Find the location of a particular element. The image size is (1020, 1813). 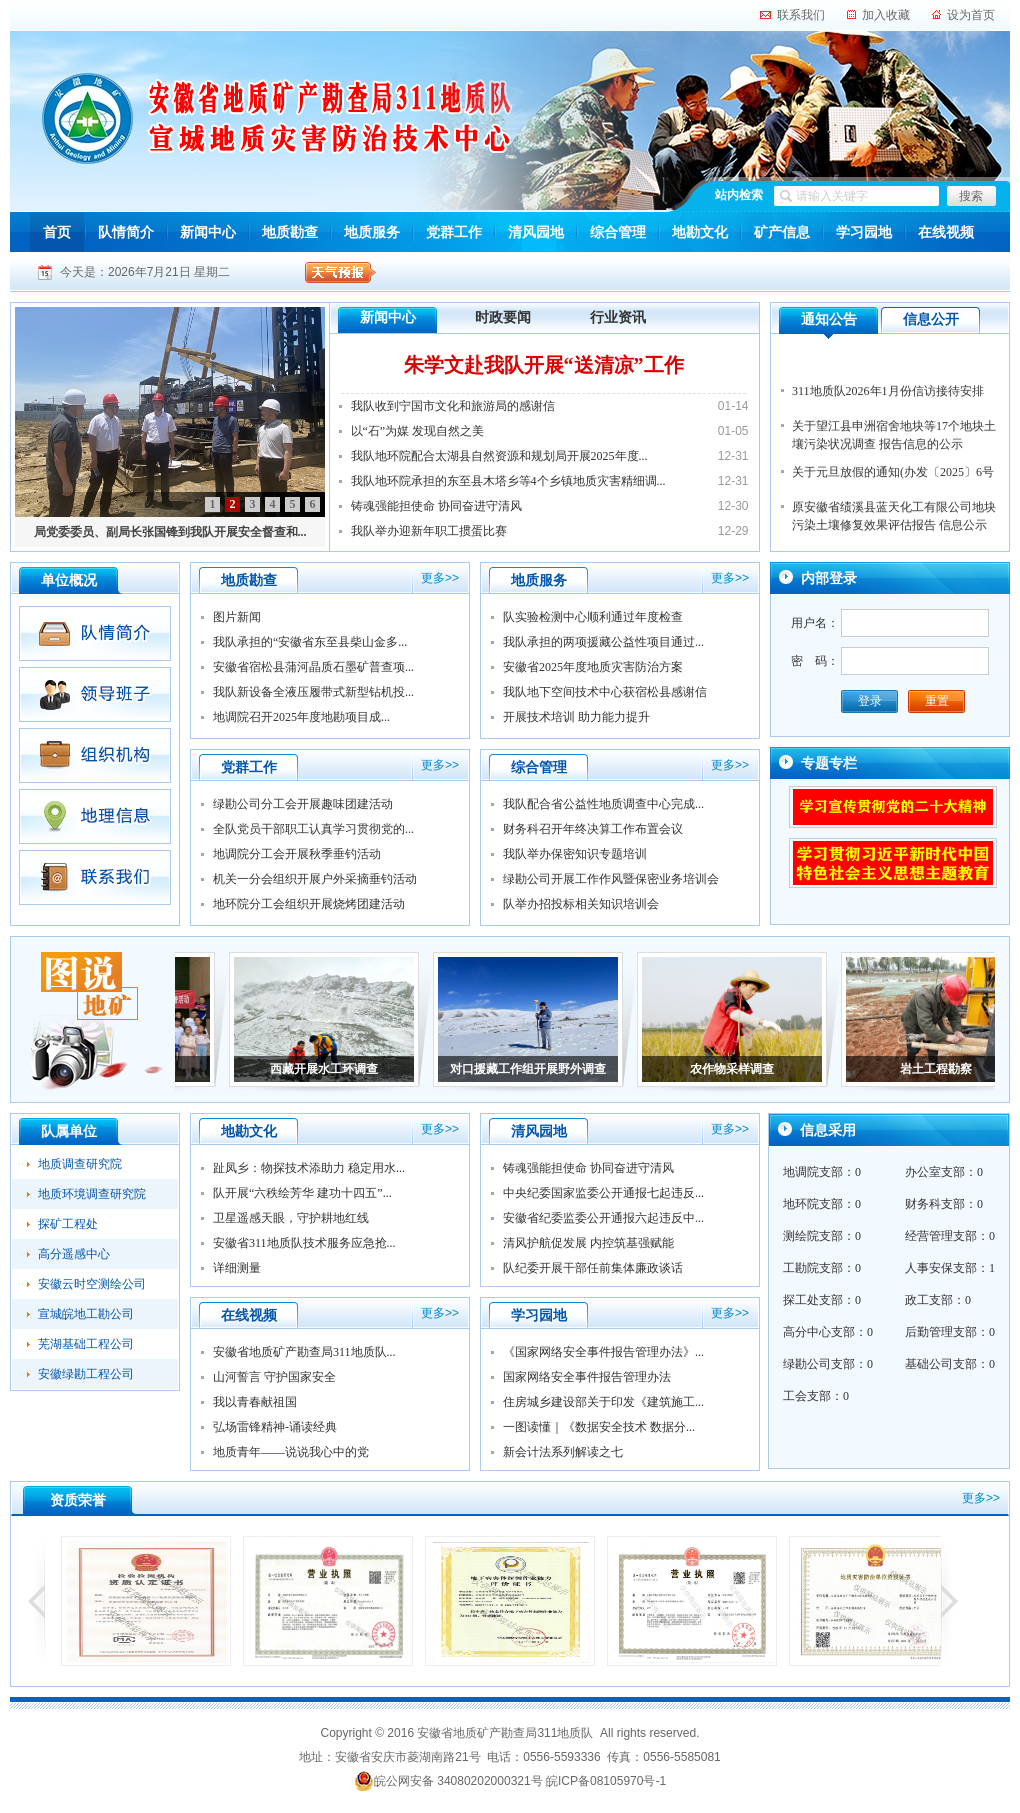

新会计法系列解读之七 is located at coordinates (563, 1452).